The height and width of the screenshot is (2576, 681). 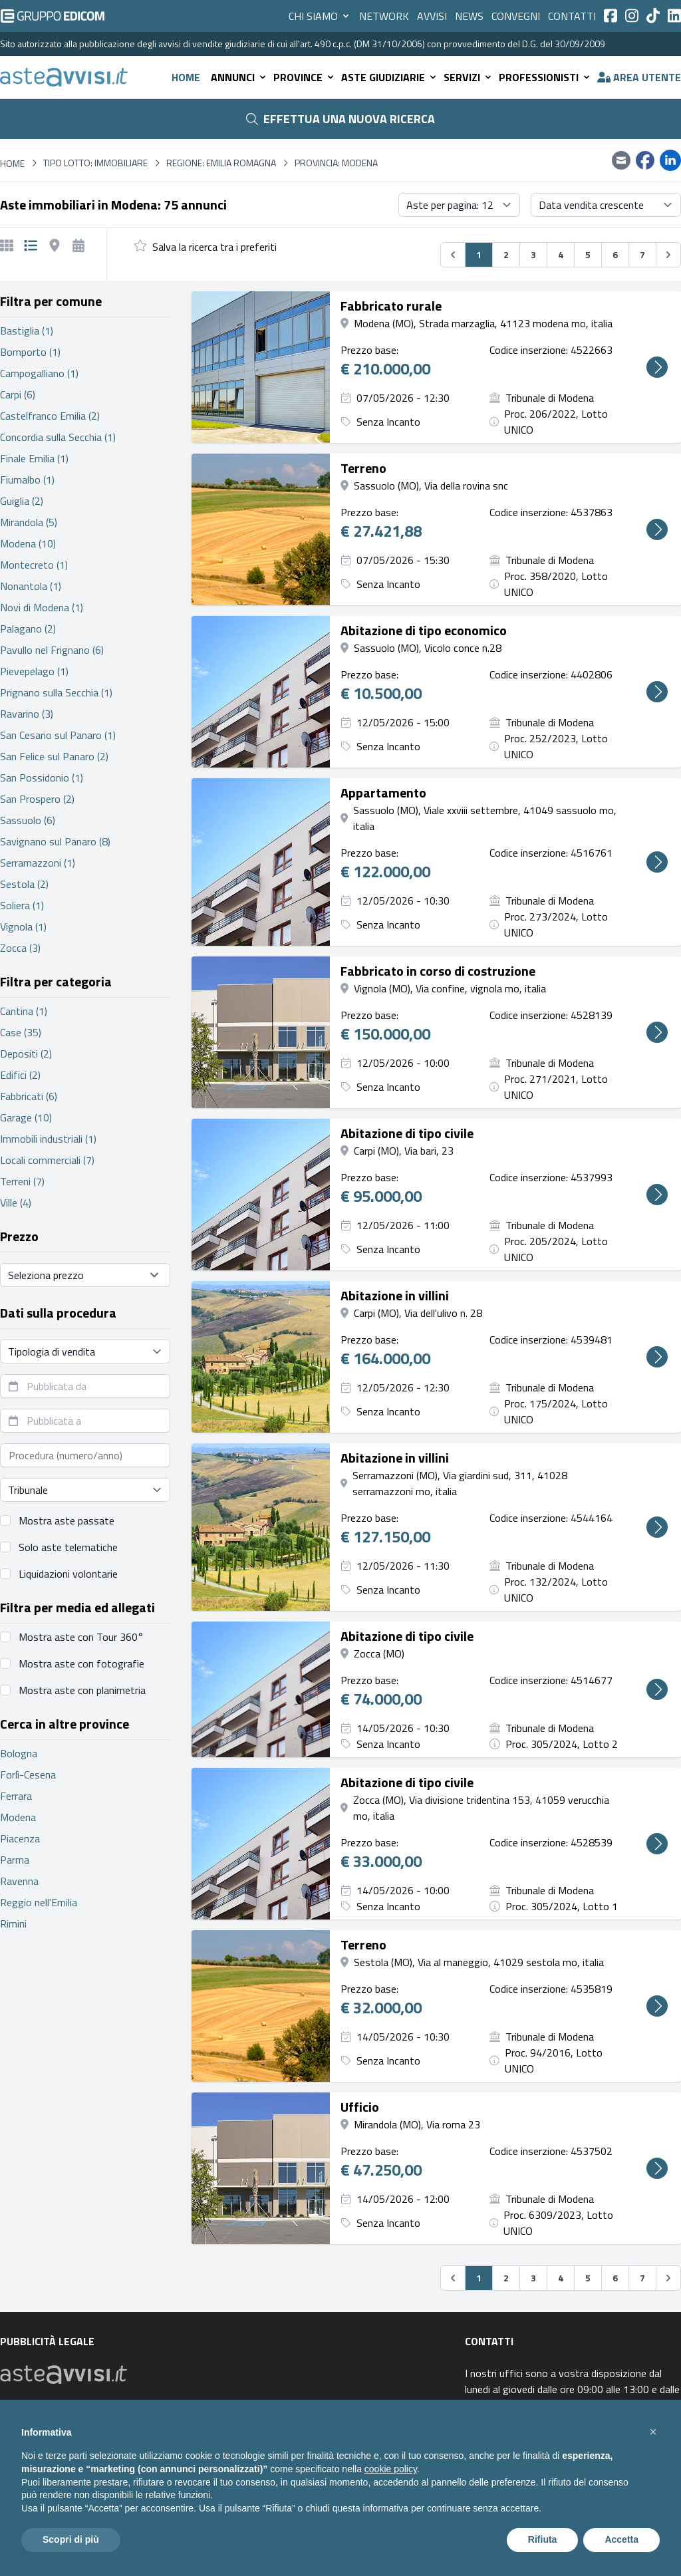 What do you see at coordinates (95, 163) in the screenshot?
I see `Tipo lotto: immobiliare` at bounding box center [95, 163].